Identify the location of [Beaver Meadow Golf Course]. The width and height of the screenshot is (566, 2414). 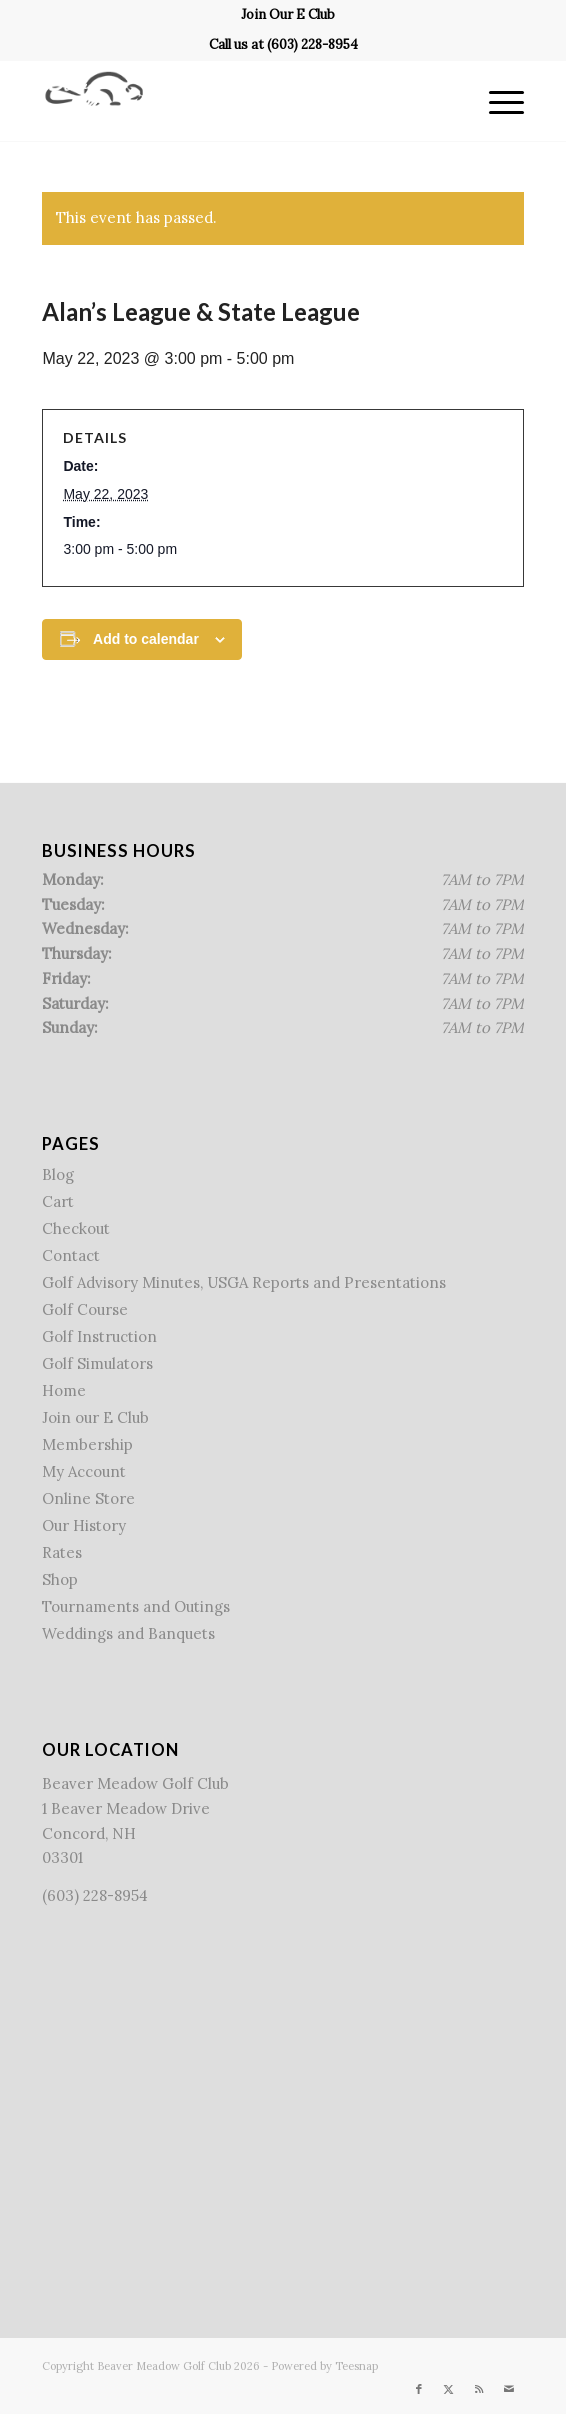
(234, 101).